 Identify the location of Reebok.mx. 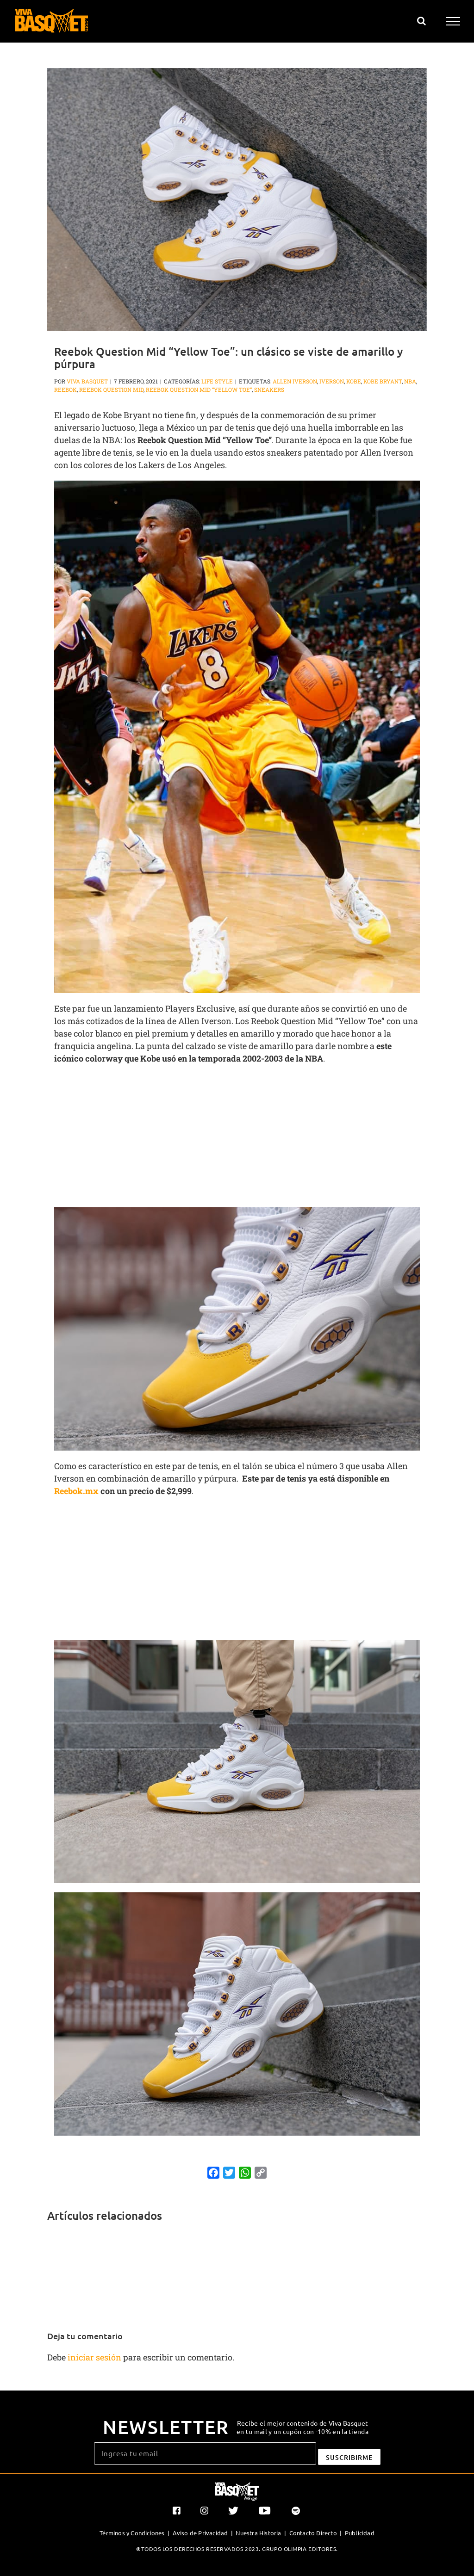
(76, 1490).